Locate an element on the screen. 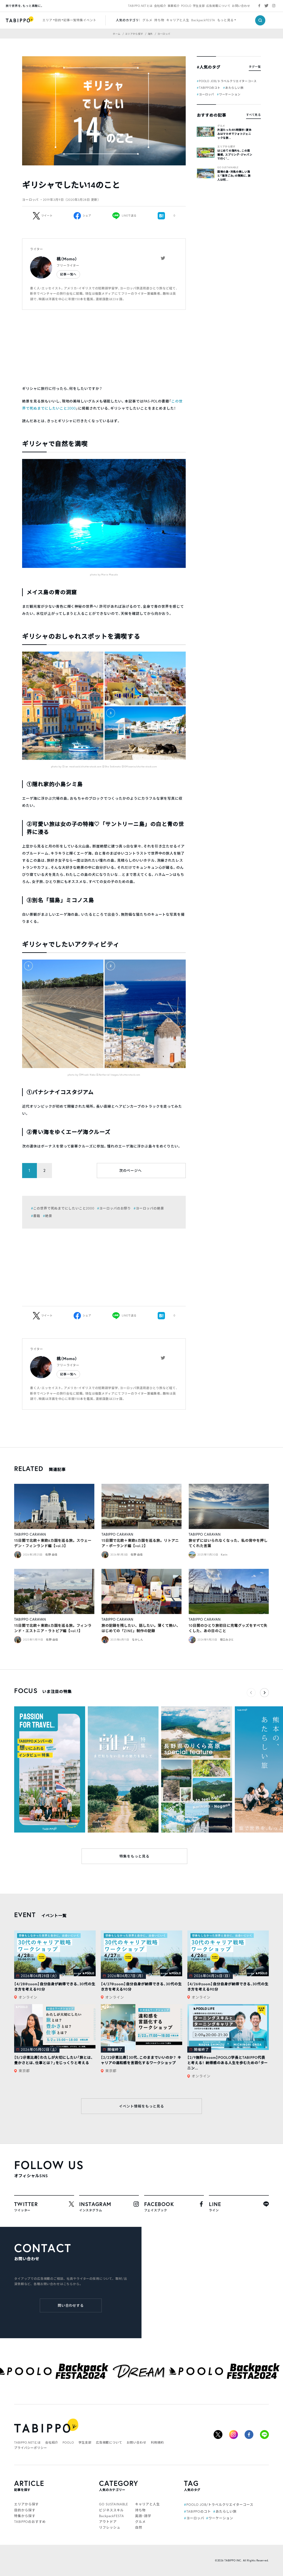 This screenshot has height=2576, width=283. タグ一覧 is located at coordinates (255, 66).